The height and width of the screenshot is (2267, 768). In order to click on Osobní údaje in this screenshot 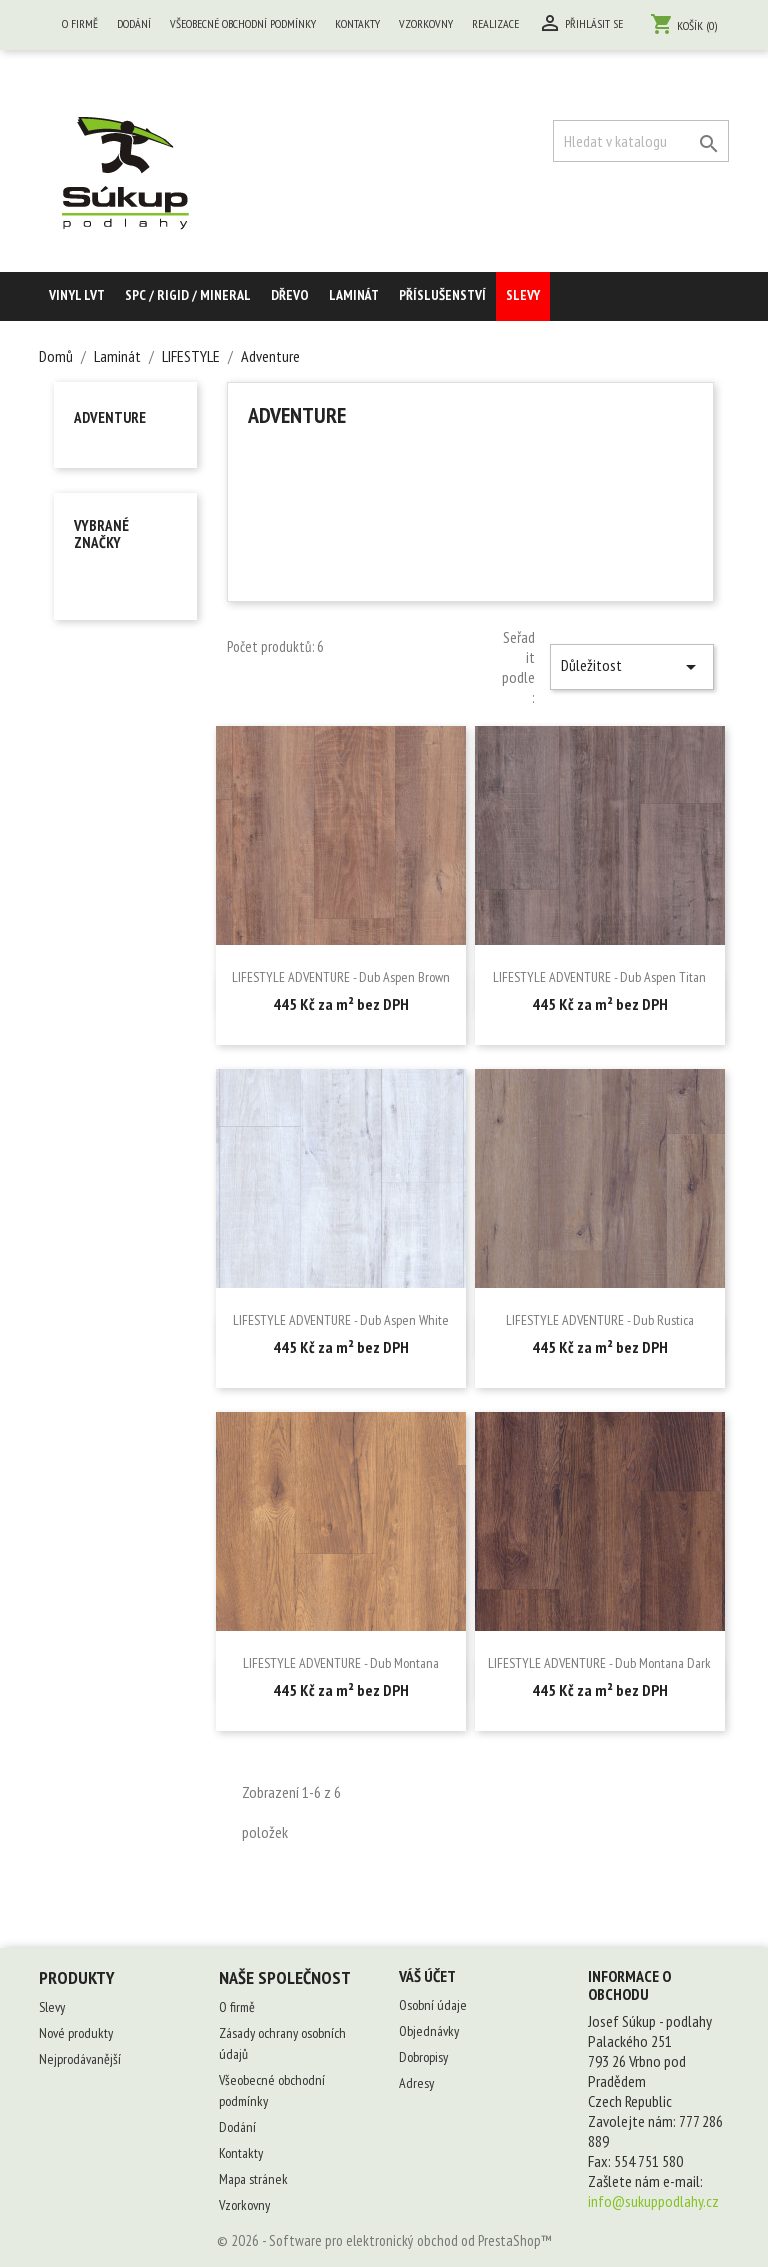, I will do `click(433, 2005)`.